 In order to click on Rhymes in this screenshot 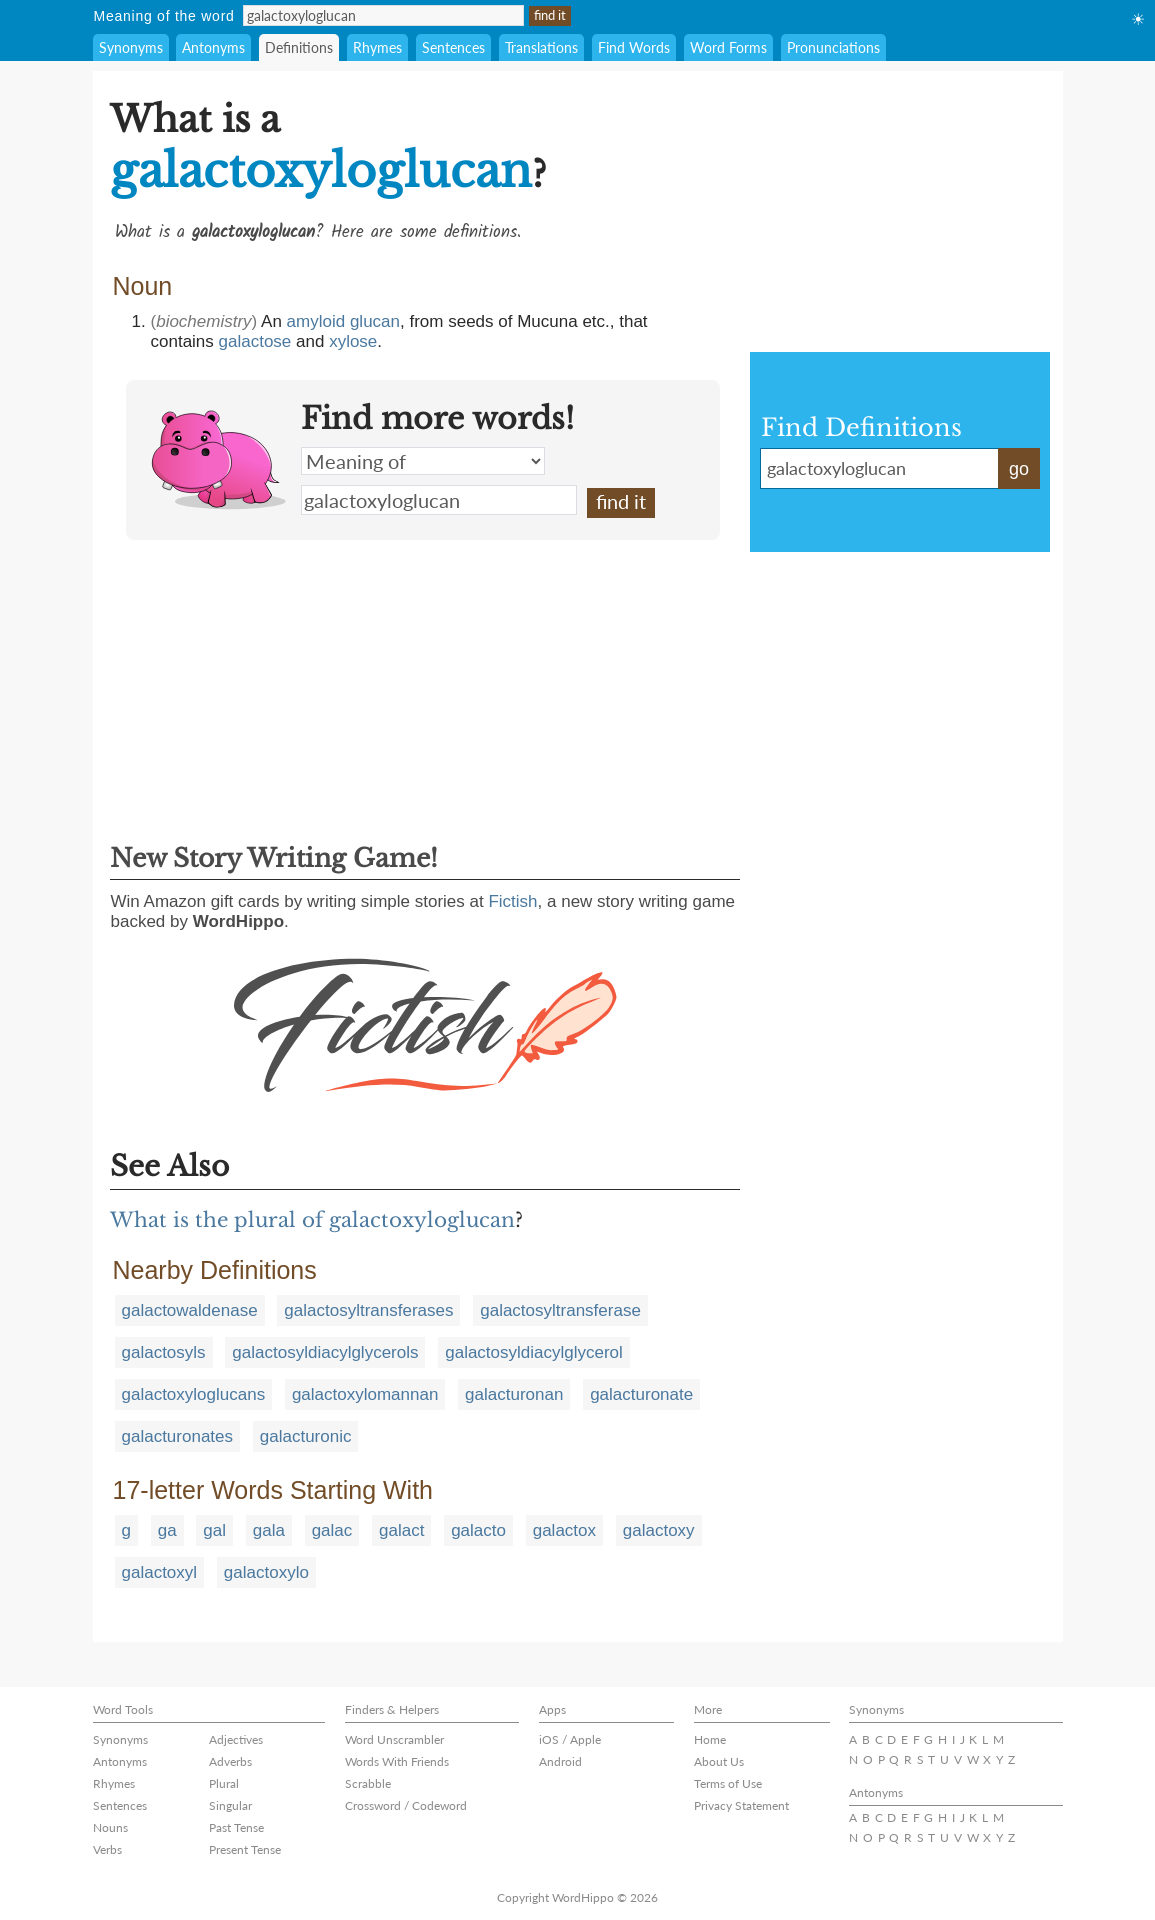, I will do `click(377, 47)`.